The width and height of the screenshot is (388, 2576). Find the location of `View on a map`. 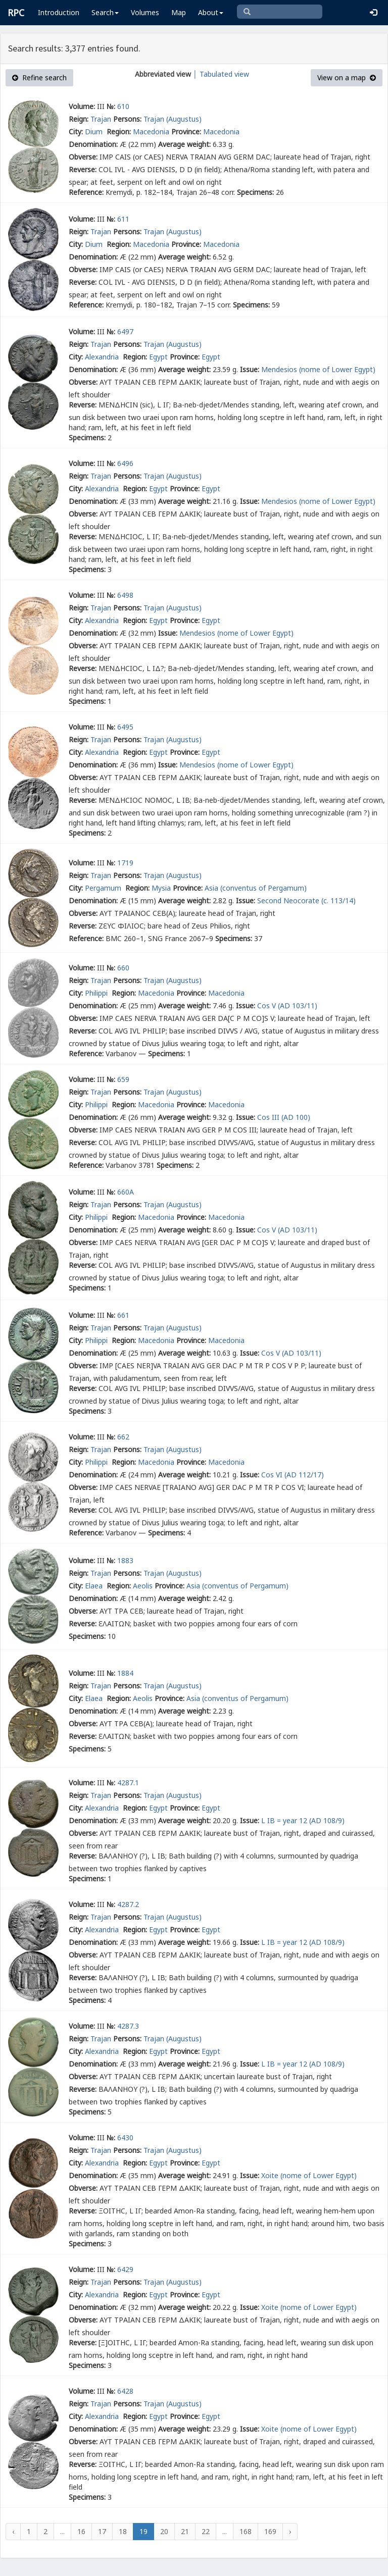

View on a map is located at coordinates (346, 77).